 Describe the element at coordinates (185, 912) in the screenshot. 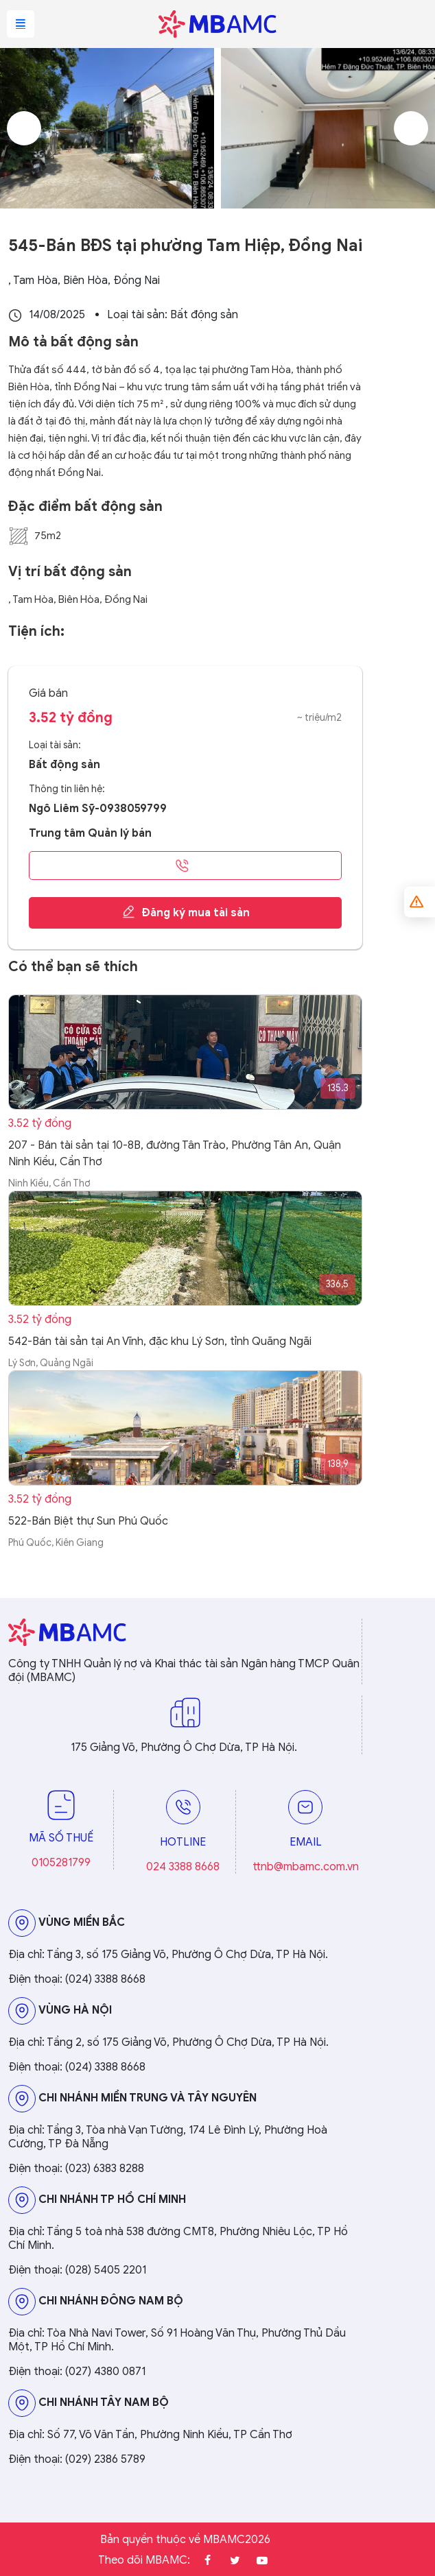

I see `Đăng ký mua tài sản` at that location.